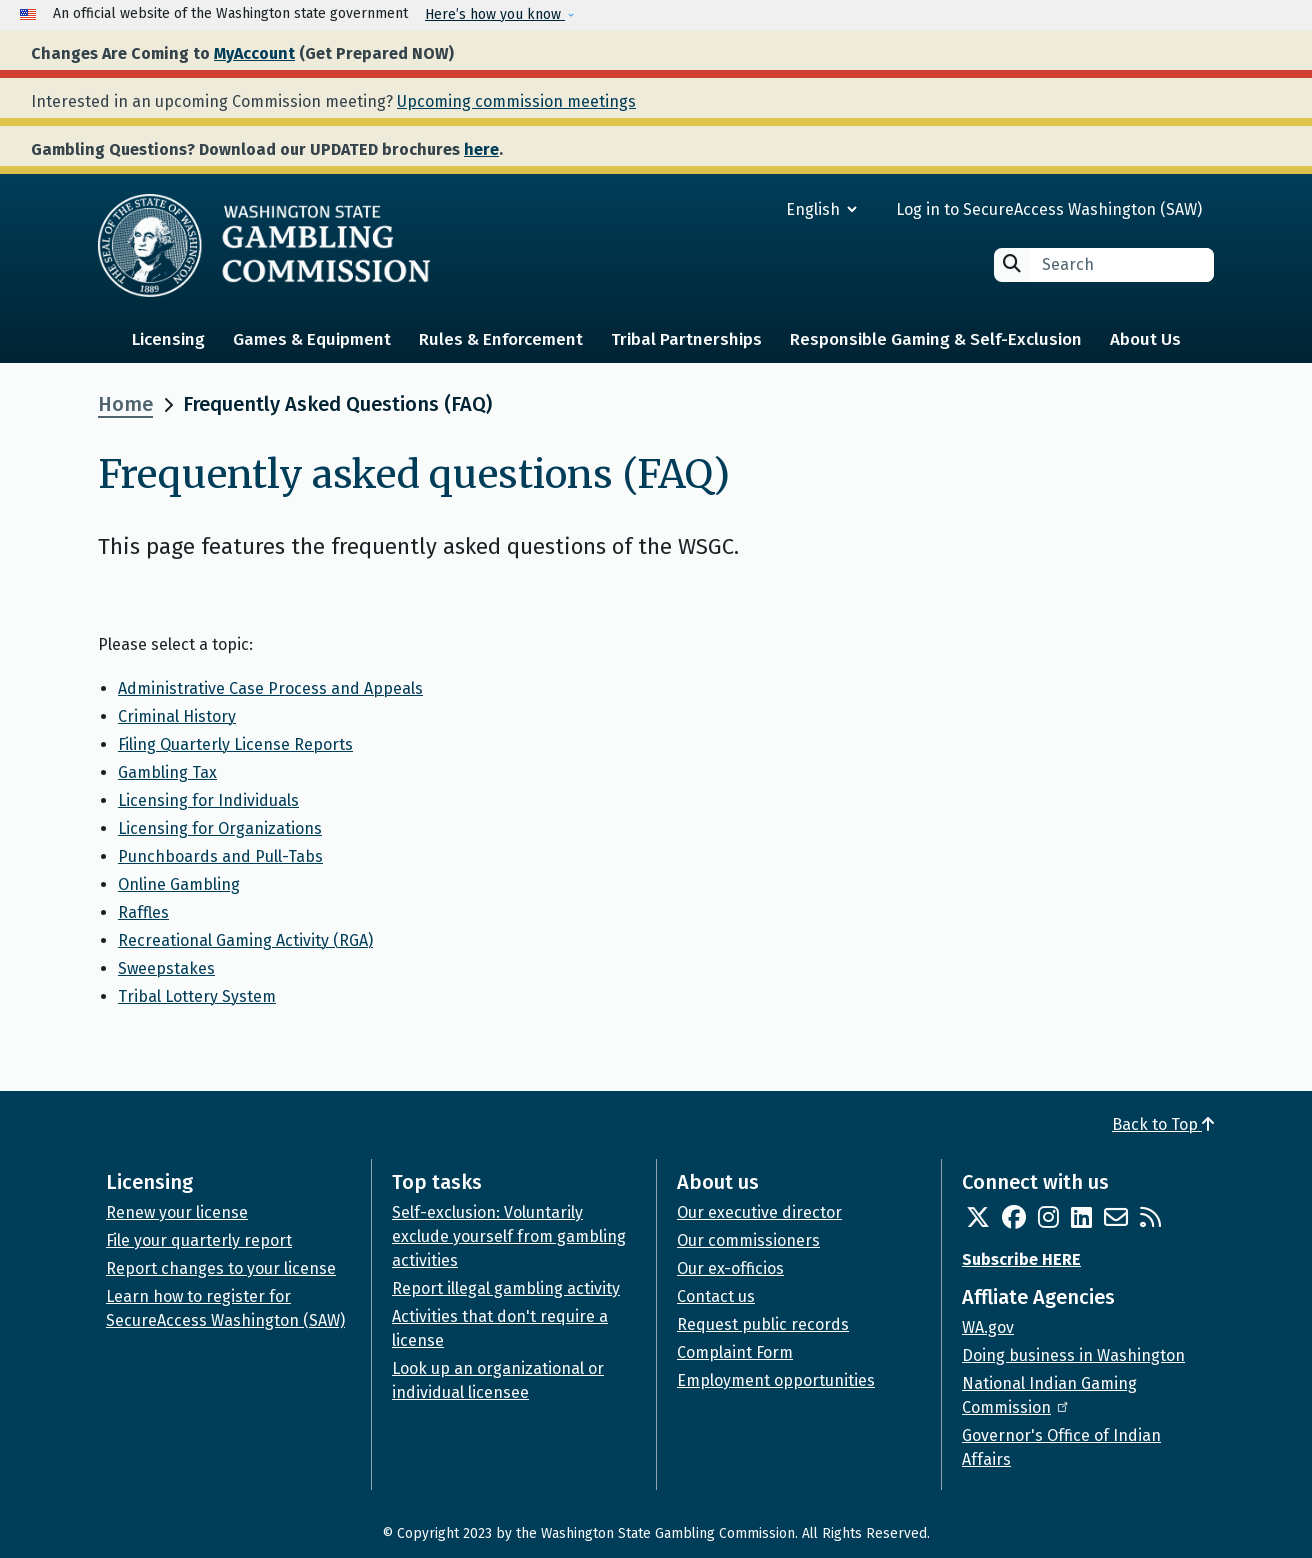 The width and height of the screenshot is (1312, 1558). Describe the element at coordinates (177, 1212) in the screenshot. I see `Renew your license` at that location.